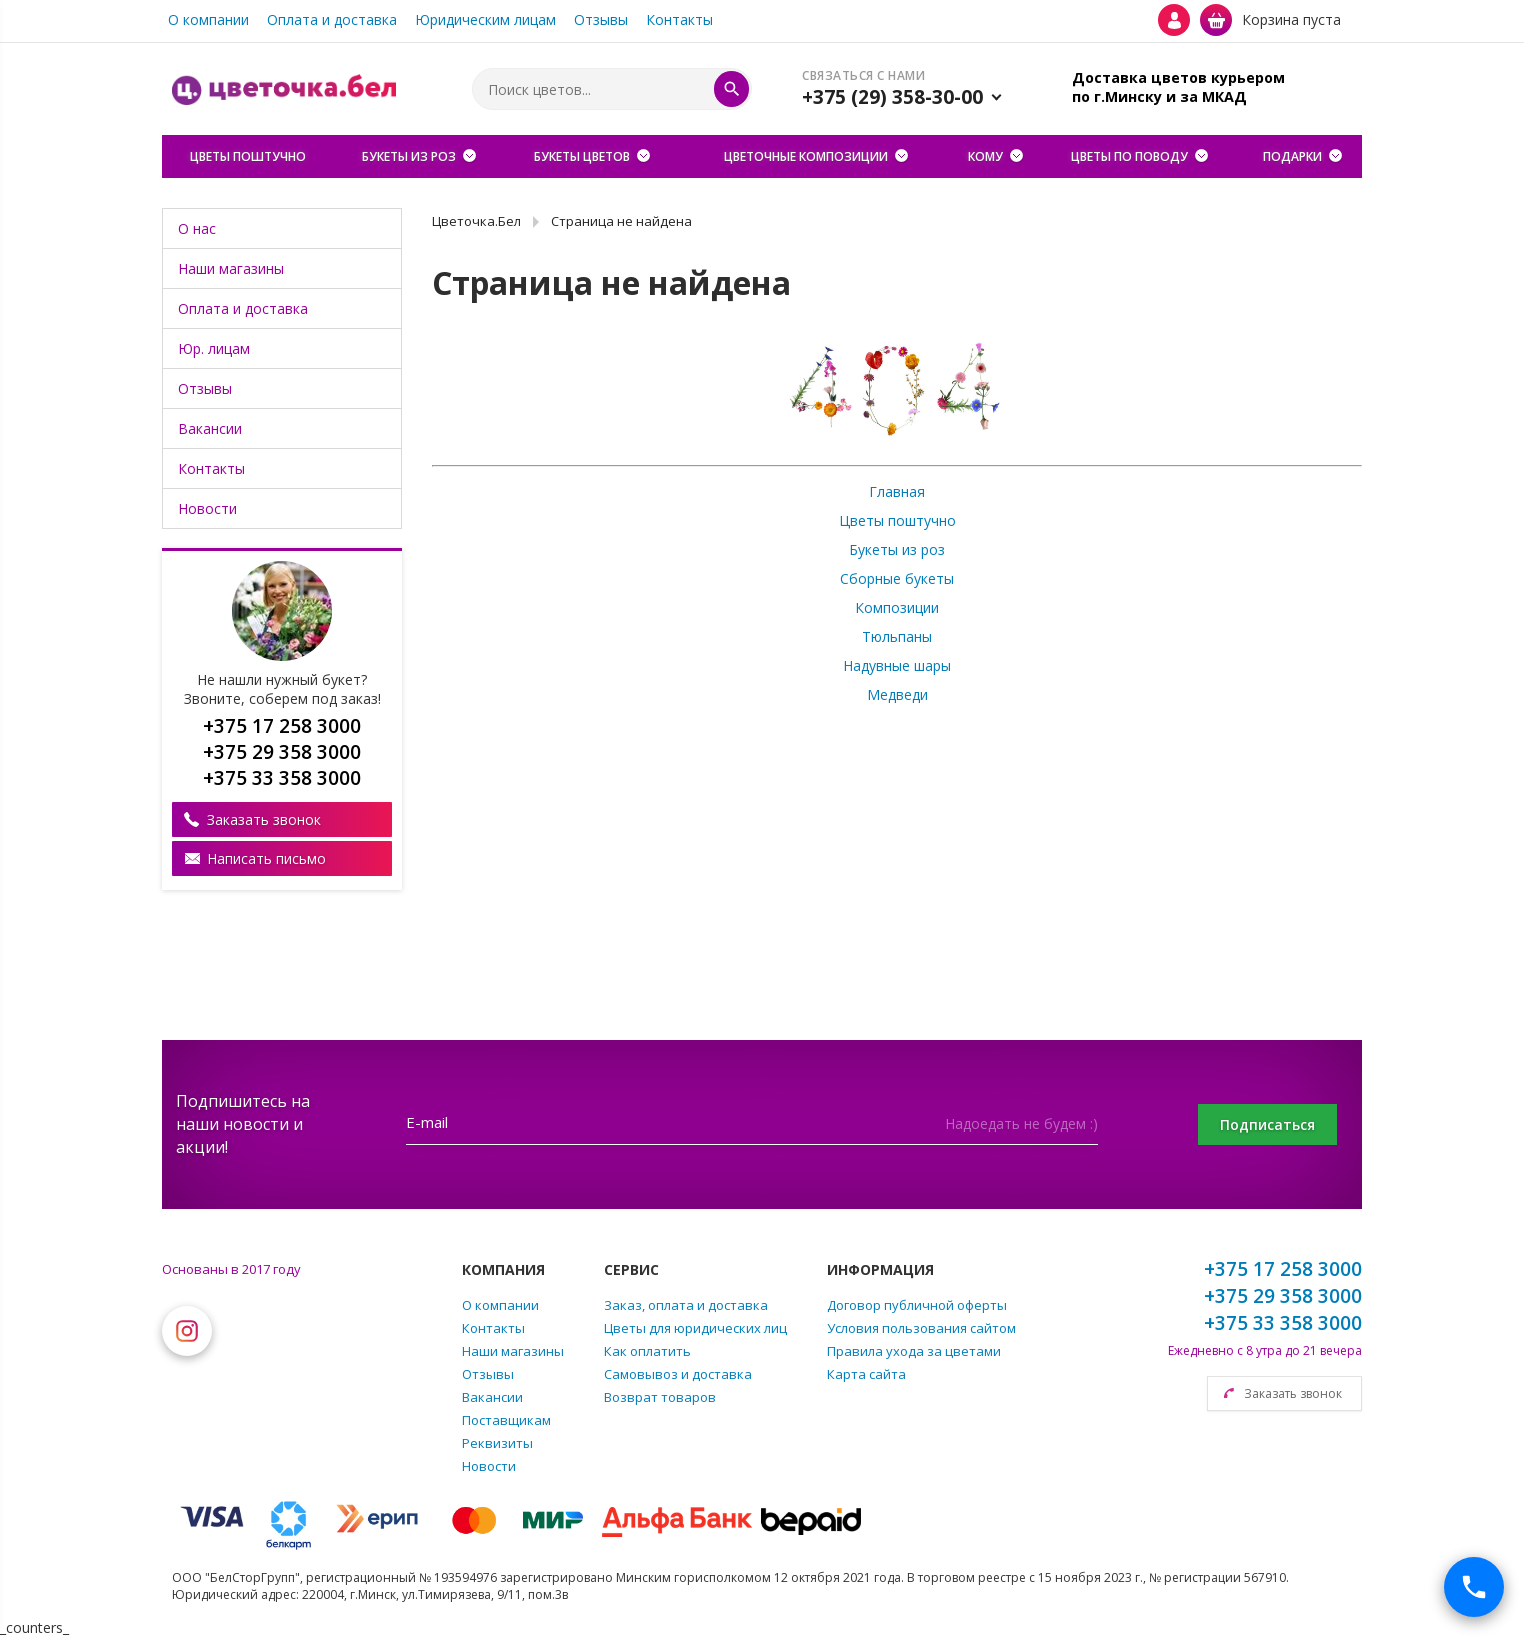  I want to click on Заказ, оплата и доставка, so click(686, 1305).